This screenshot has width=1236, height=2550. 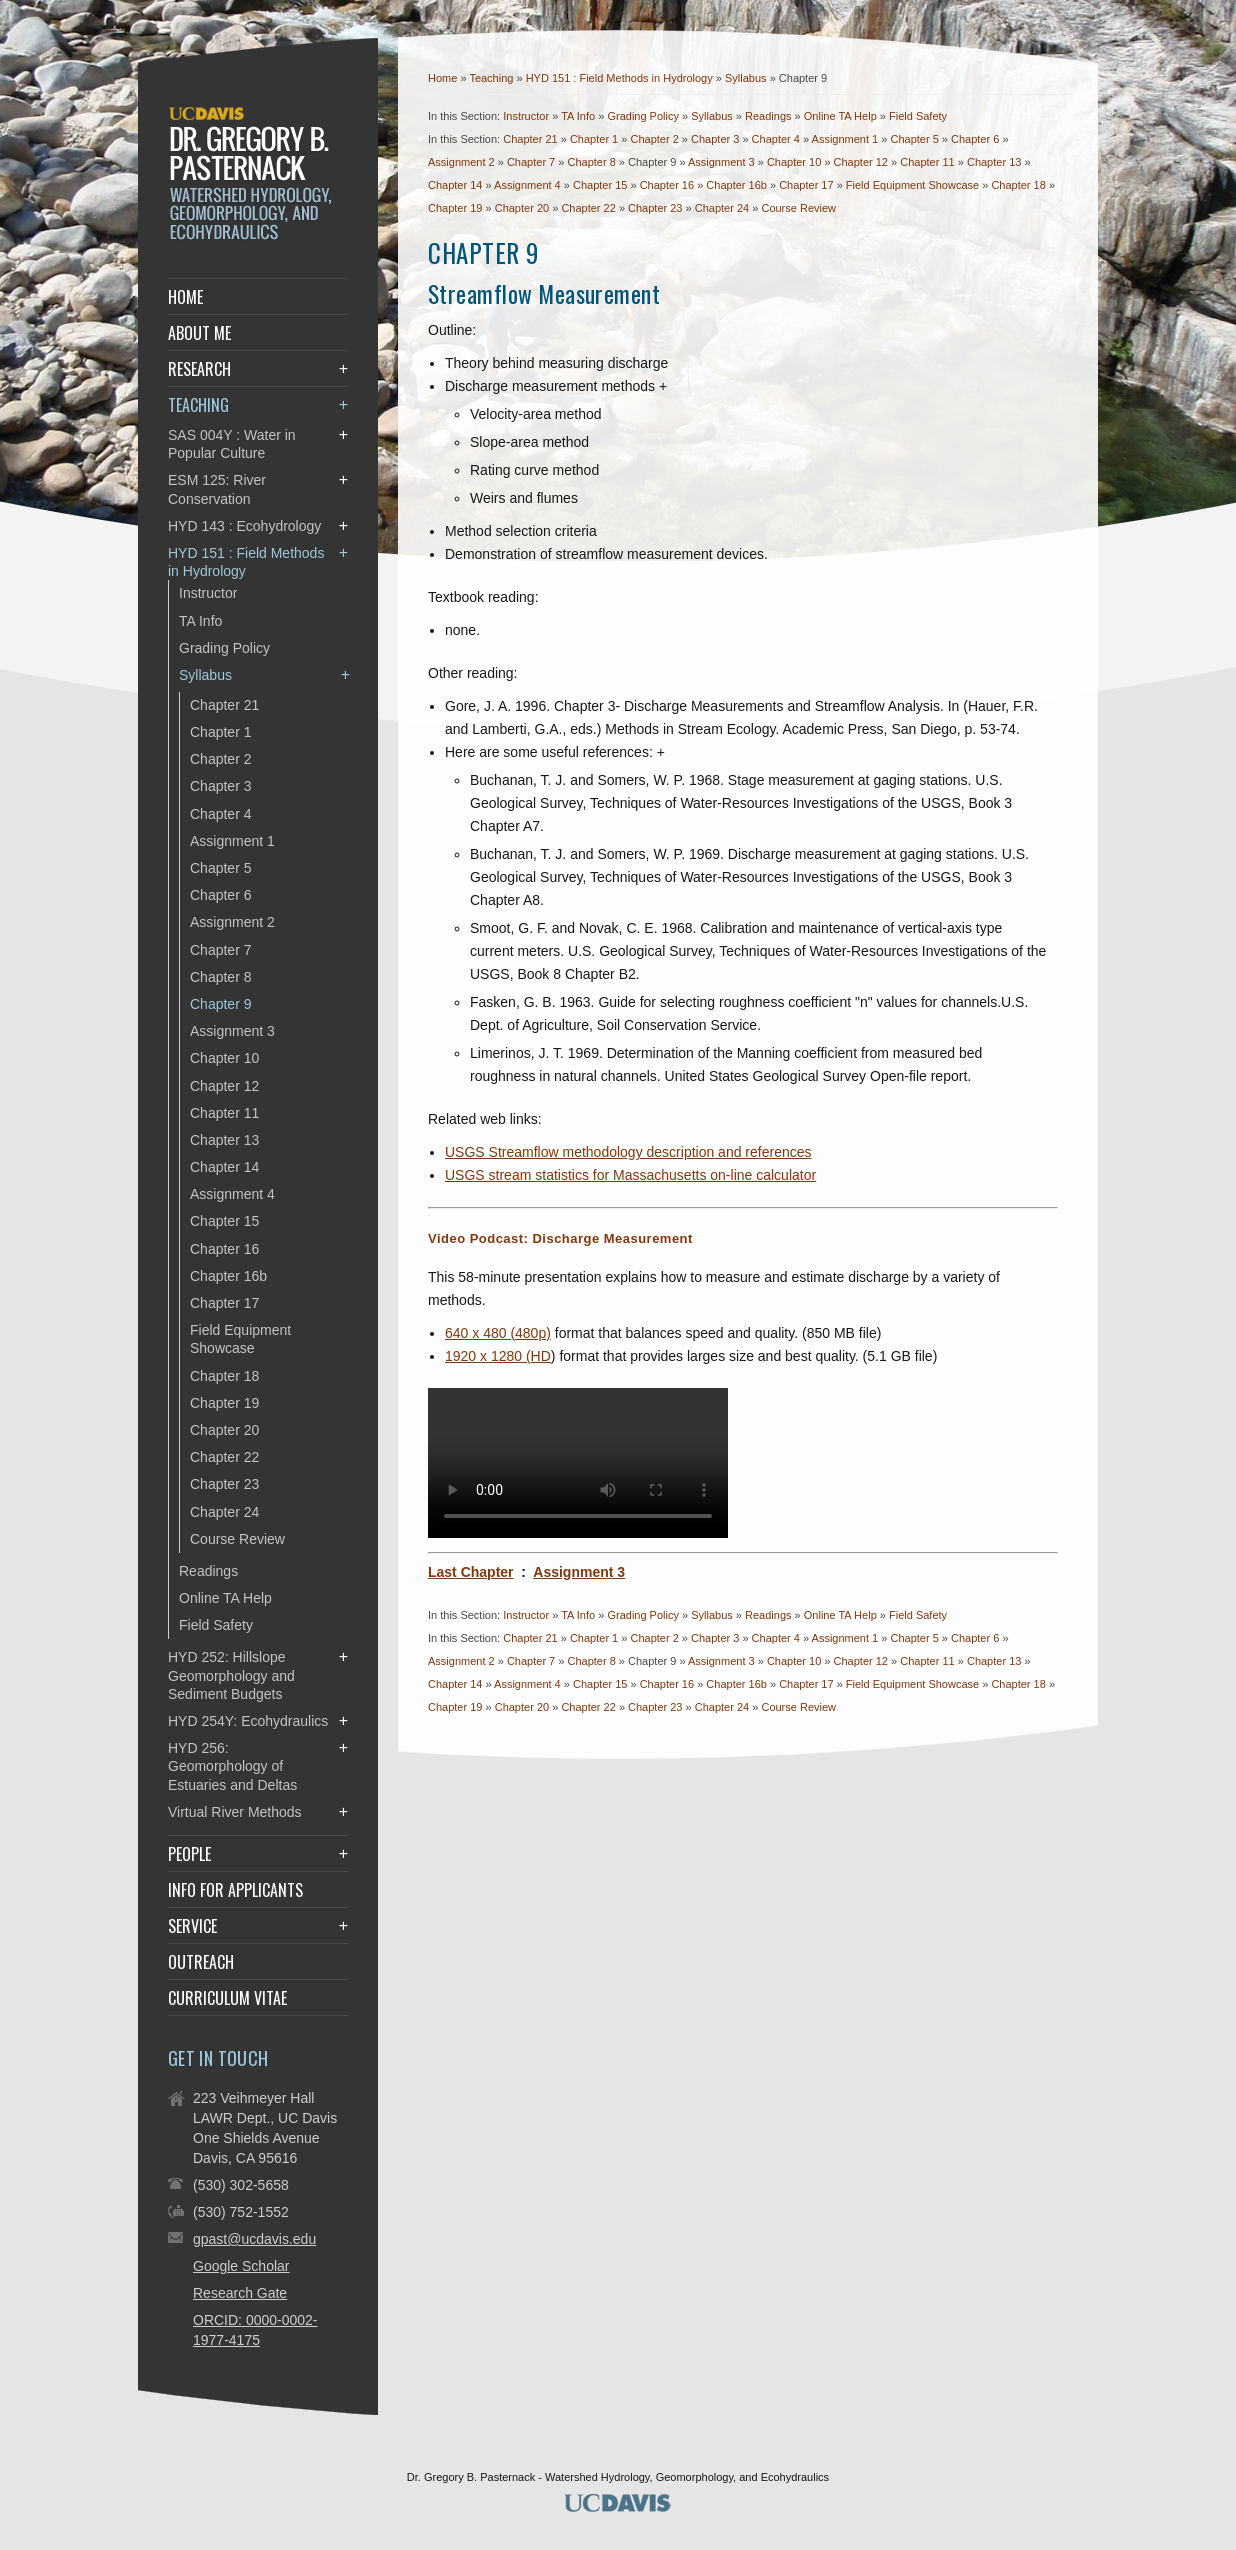 I want to click on Chapter 22, so click(x=588, y=208).